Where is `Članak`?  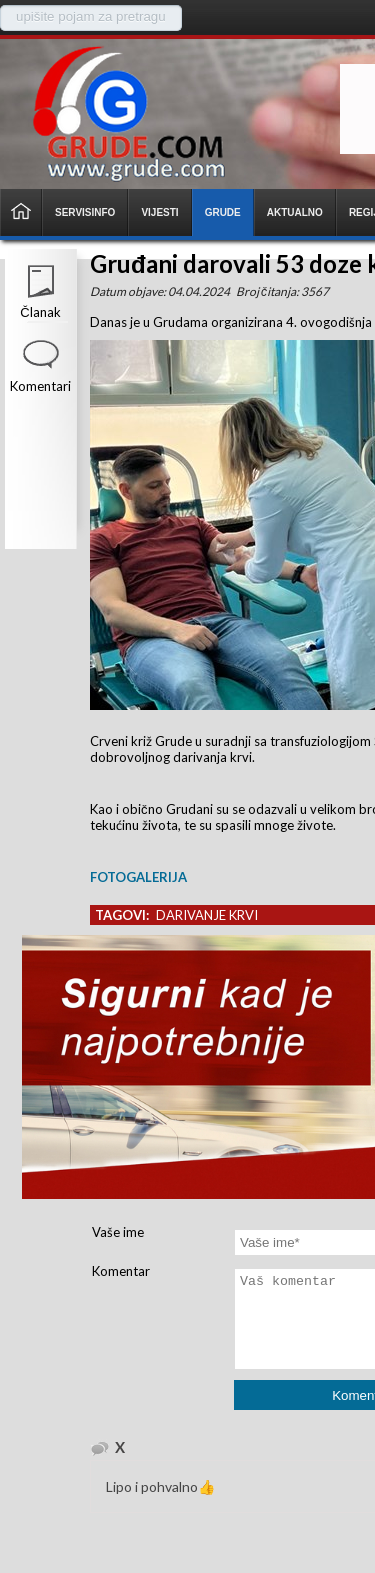
Članak is located at coordinates (40, 312).